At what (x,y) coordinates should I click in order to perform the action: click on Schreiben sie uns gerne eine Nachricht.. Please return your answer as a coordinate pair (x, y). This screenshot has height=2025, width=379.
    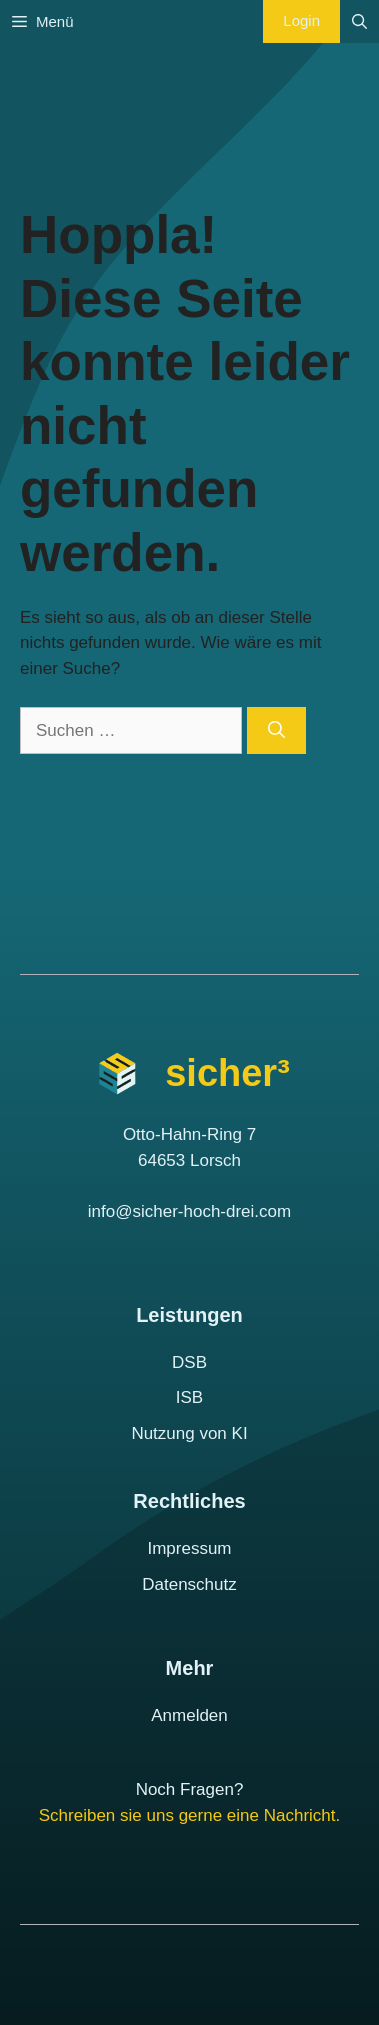
    Looking at the image, I should click on (189, 1815).